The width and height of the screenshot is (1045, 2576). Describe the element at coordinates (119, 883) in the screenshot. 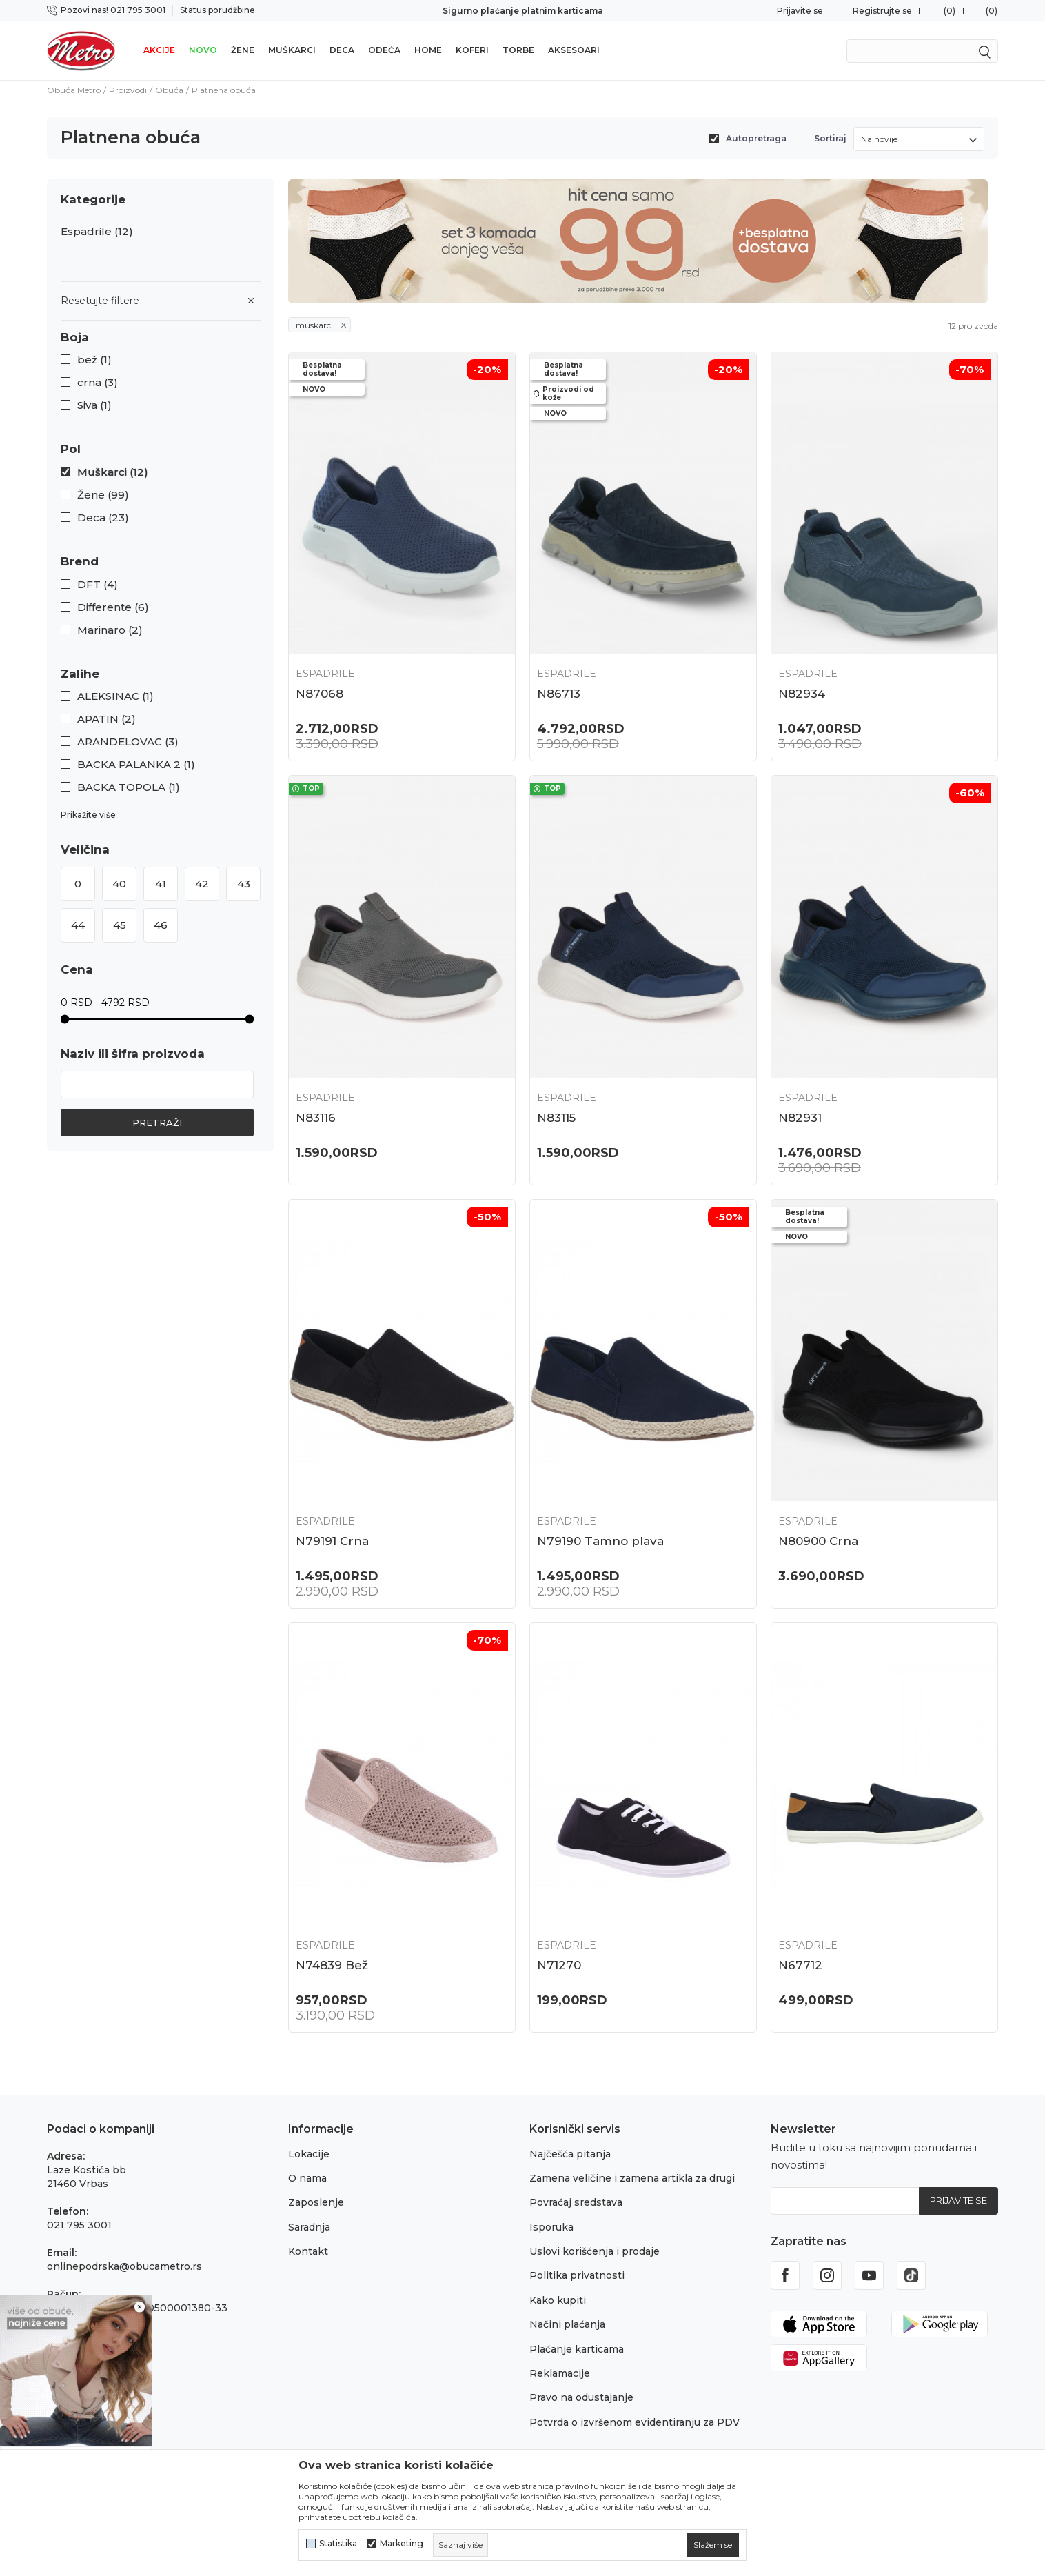

I see `40` at that location.